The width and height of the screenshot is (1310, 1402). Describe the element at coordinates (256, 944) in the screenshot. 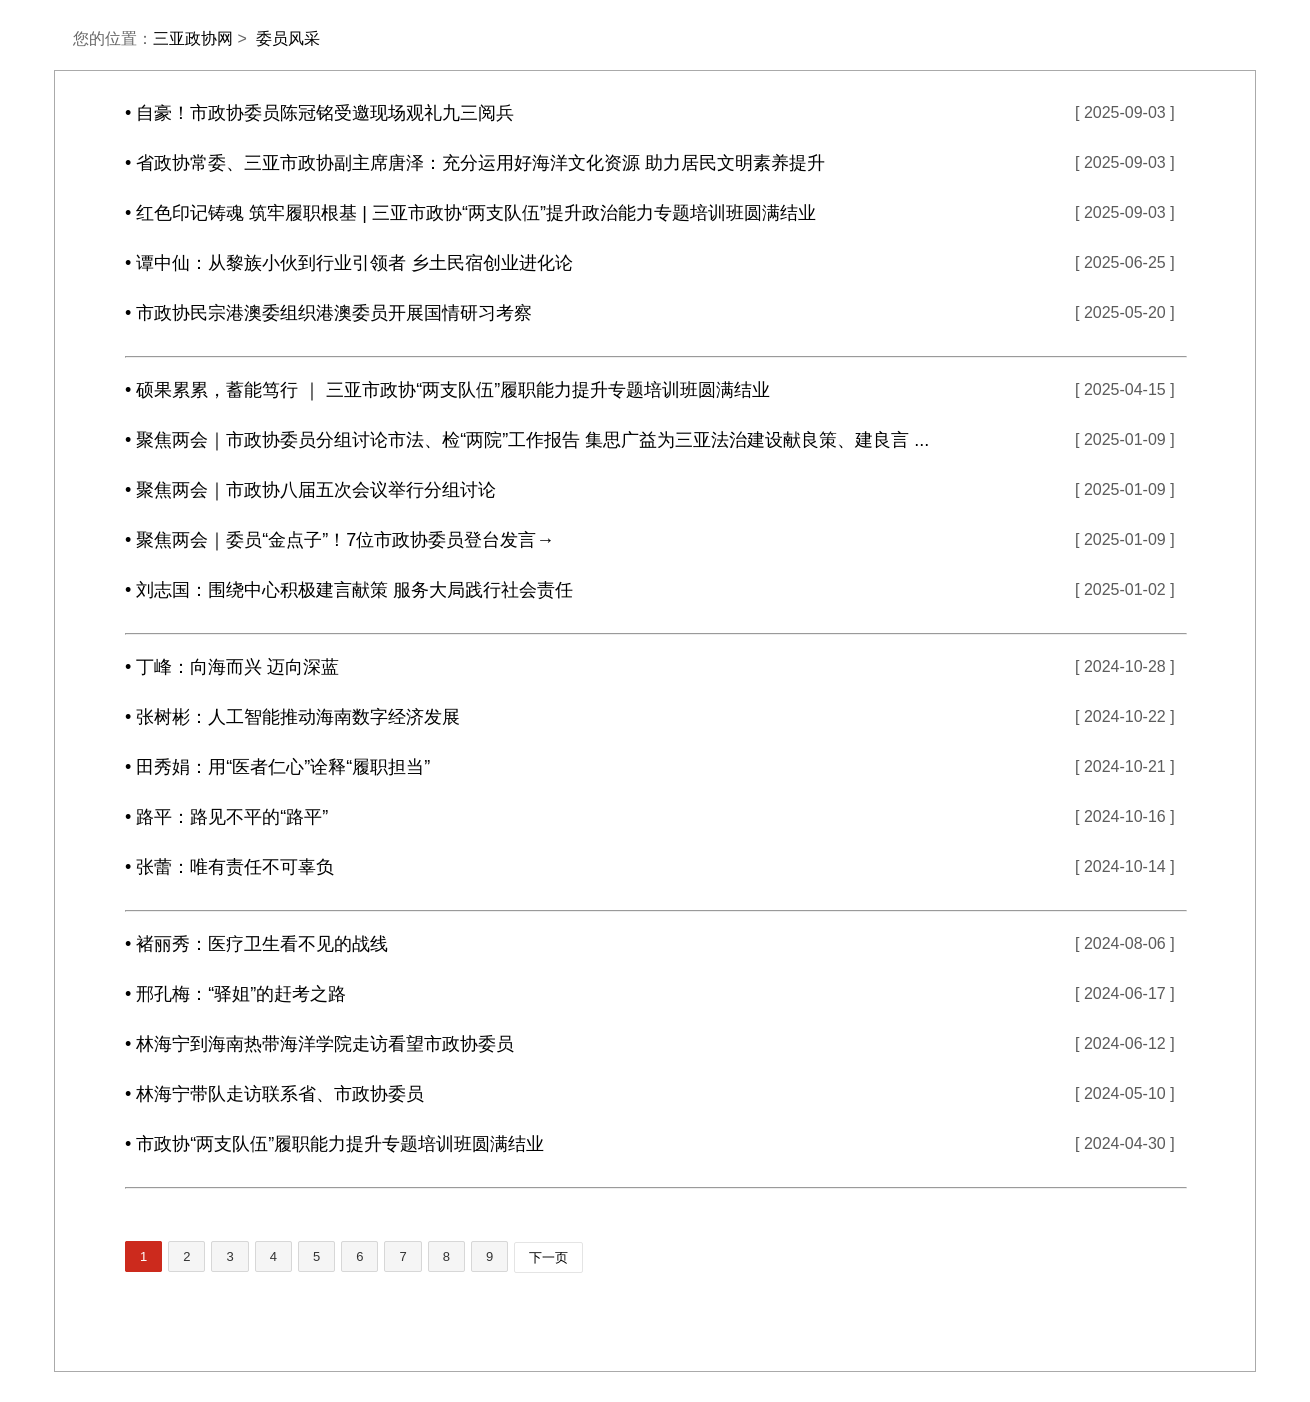

I see `• 褚丽秀：医疗卫生看不见的战线` at that location.